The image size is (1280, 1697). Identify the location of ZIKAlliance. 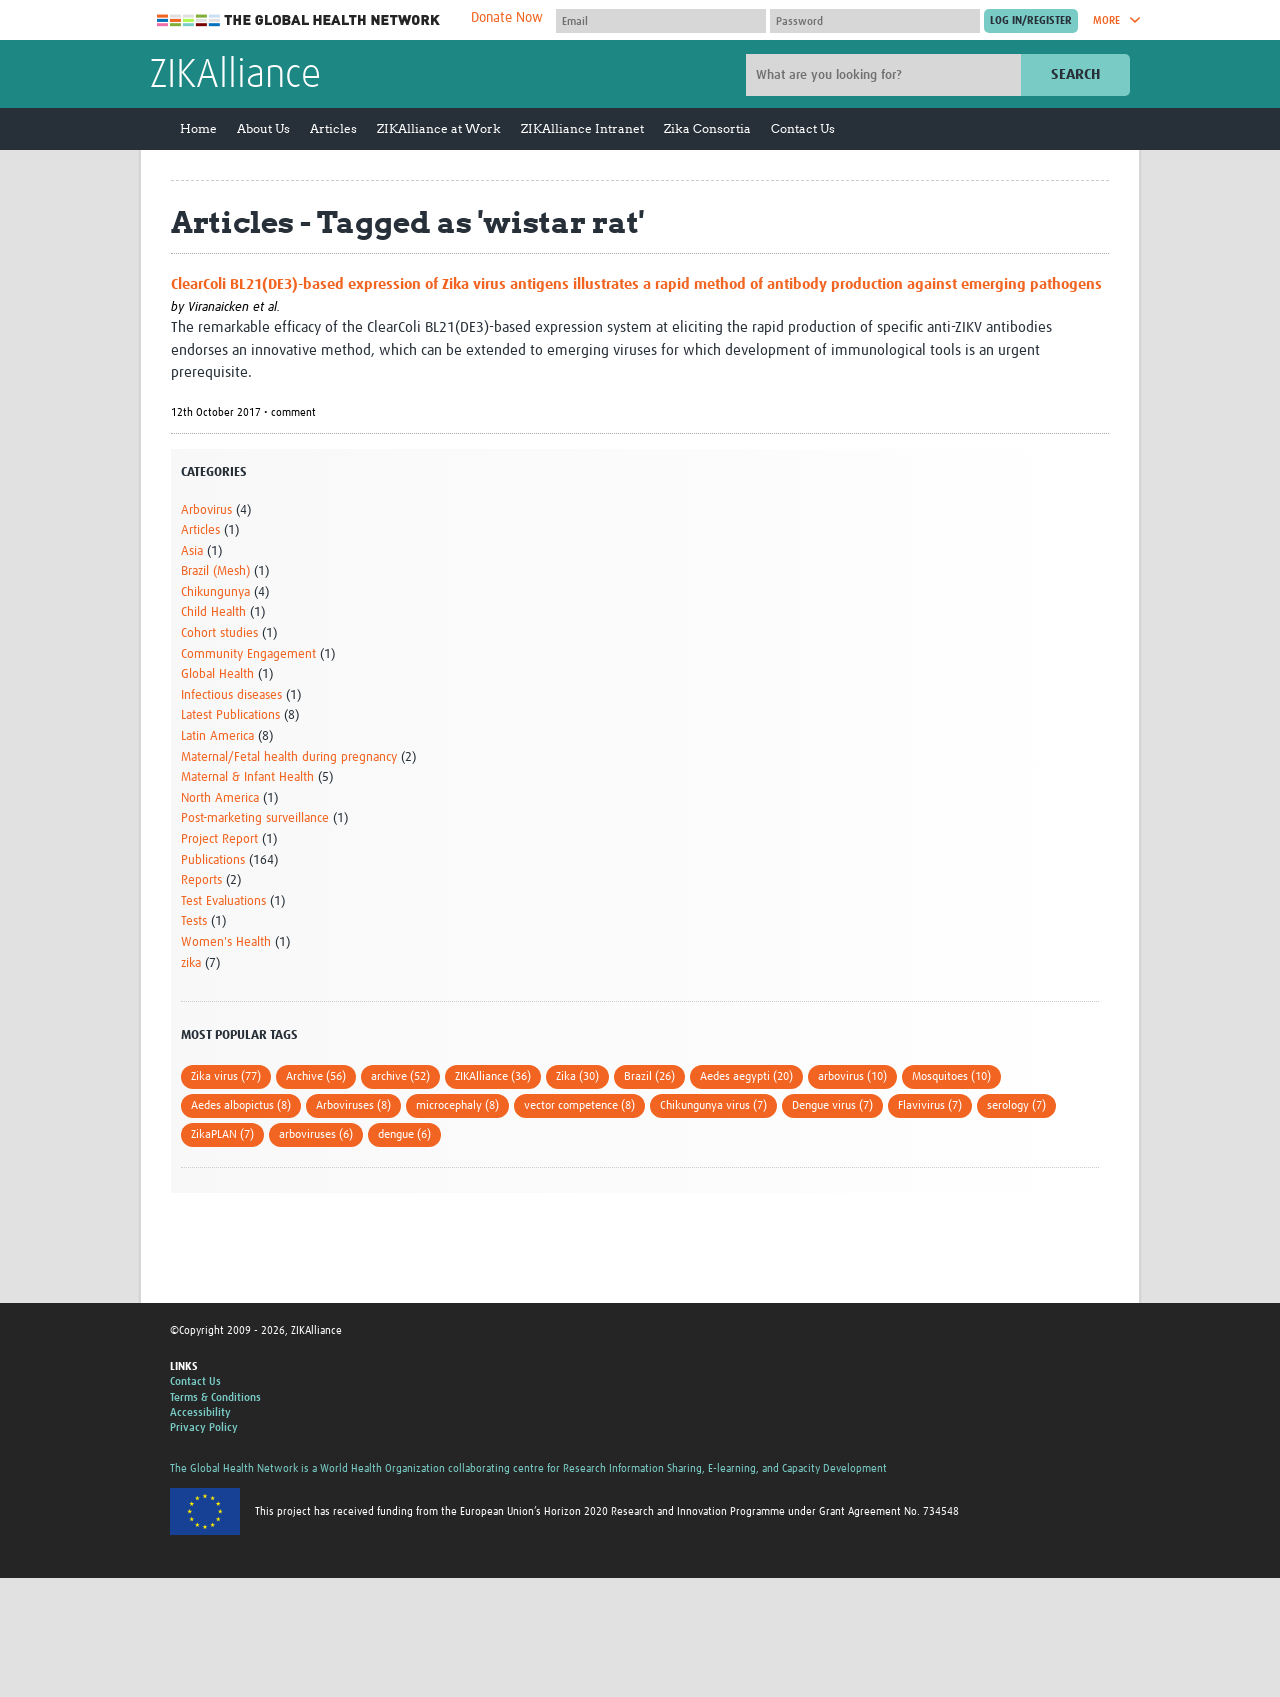
(235, 76).